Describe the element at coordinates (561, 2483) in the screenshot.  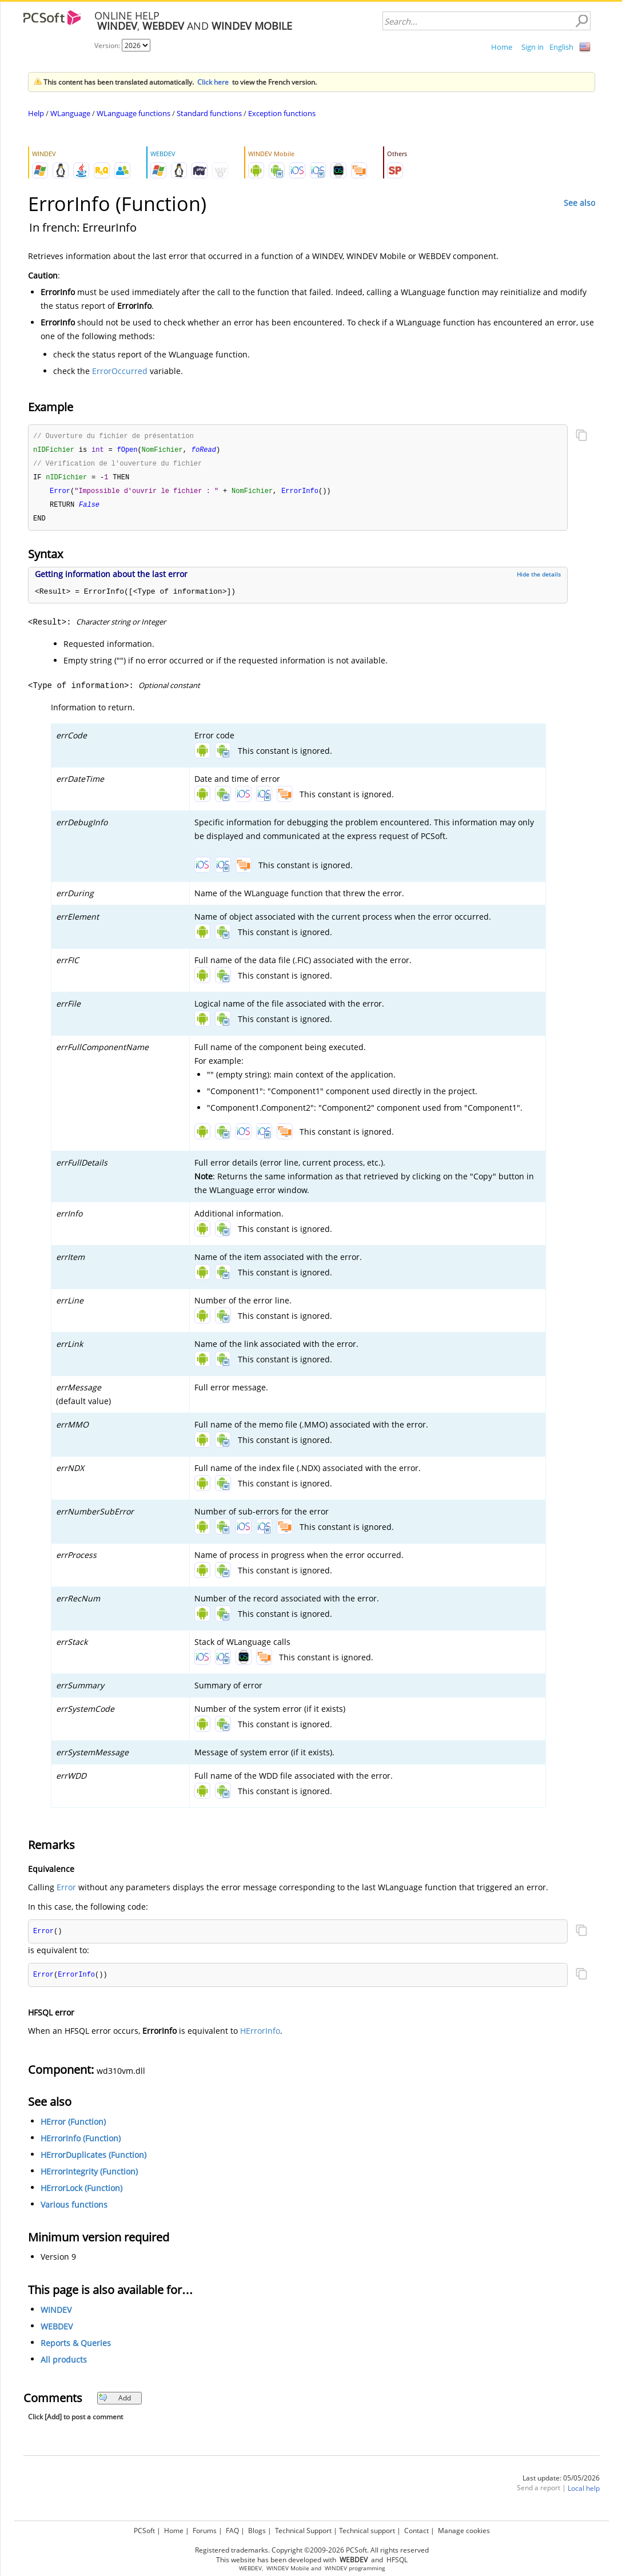
I see `Last update: 05/05/2026` at that location.